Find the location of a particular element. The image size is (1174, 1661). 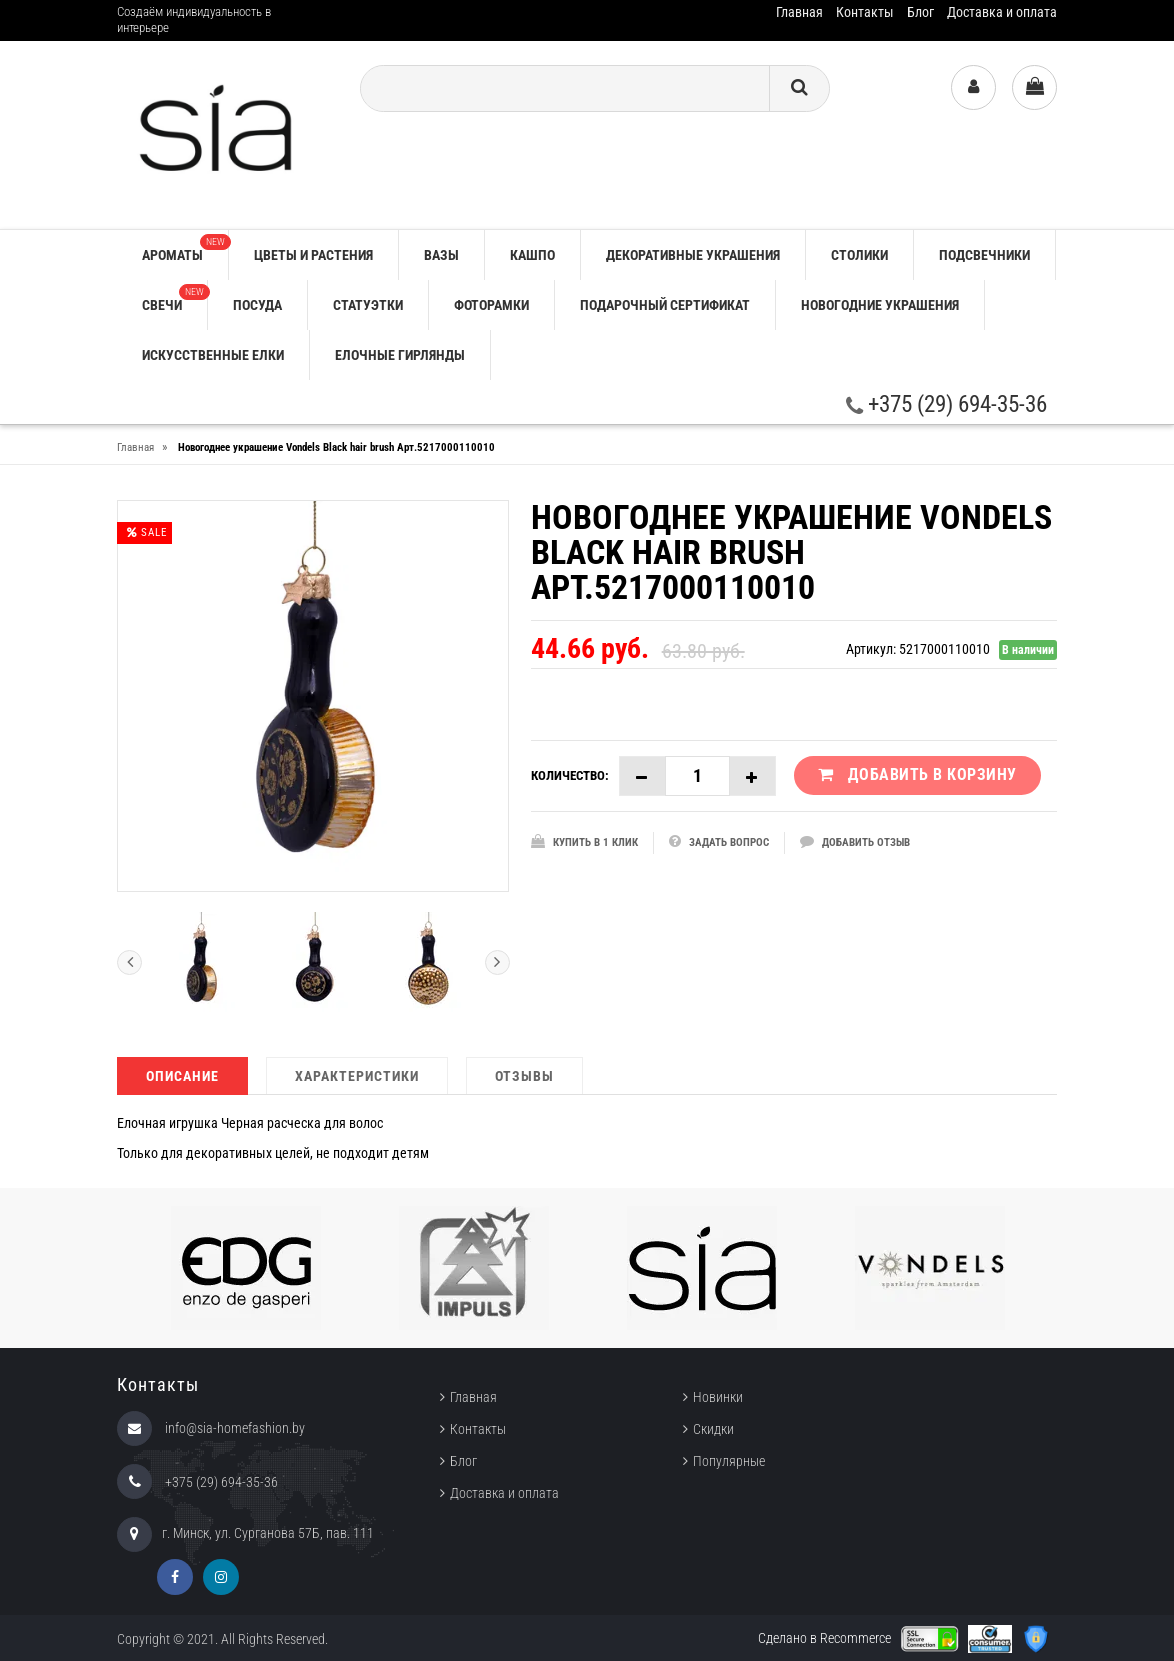

Доставка и оплата is located at coordinates (1002, 12).